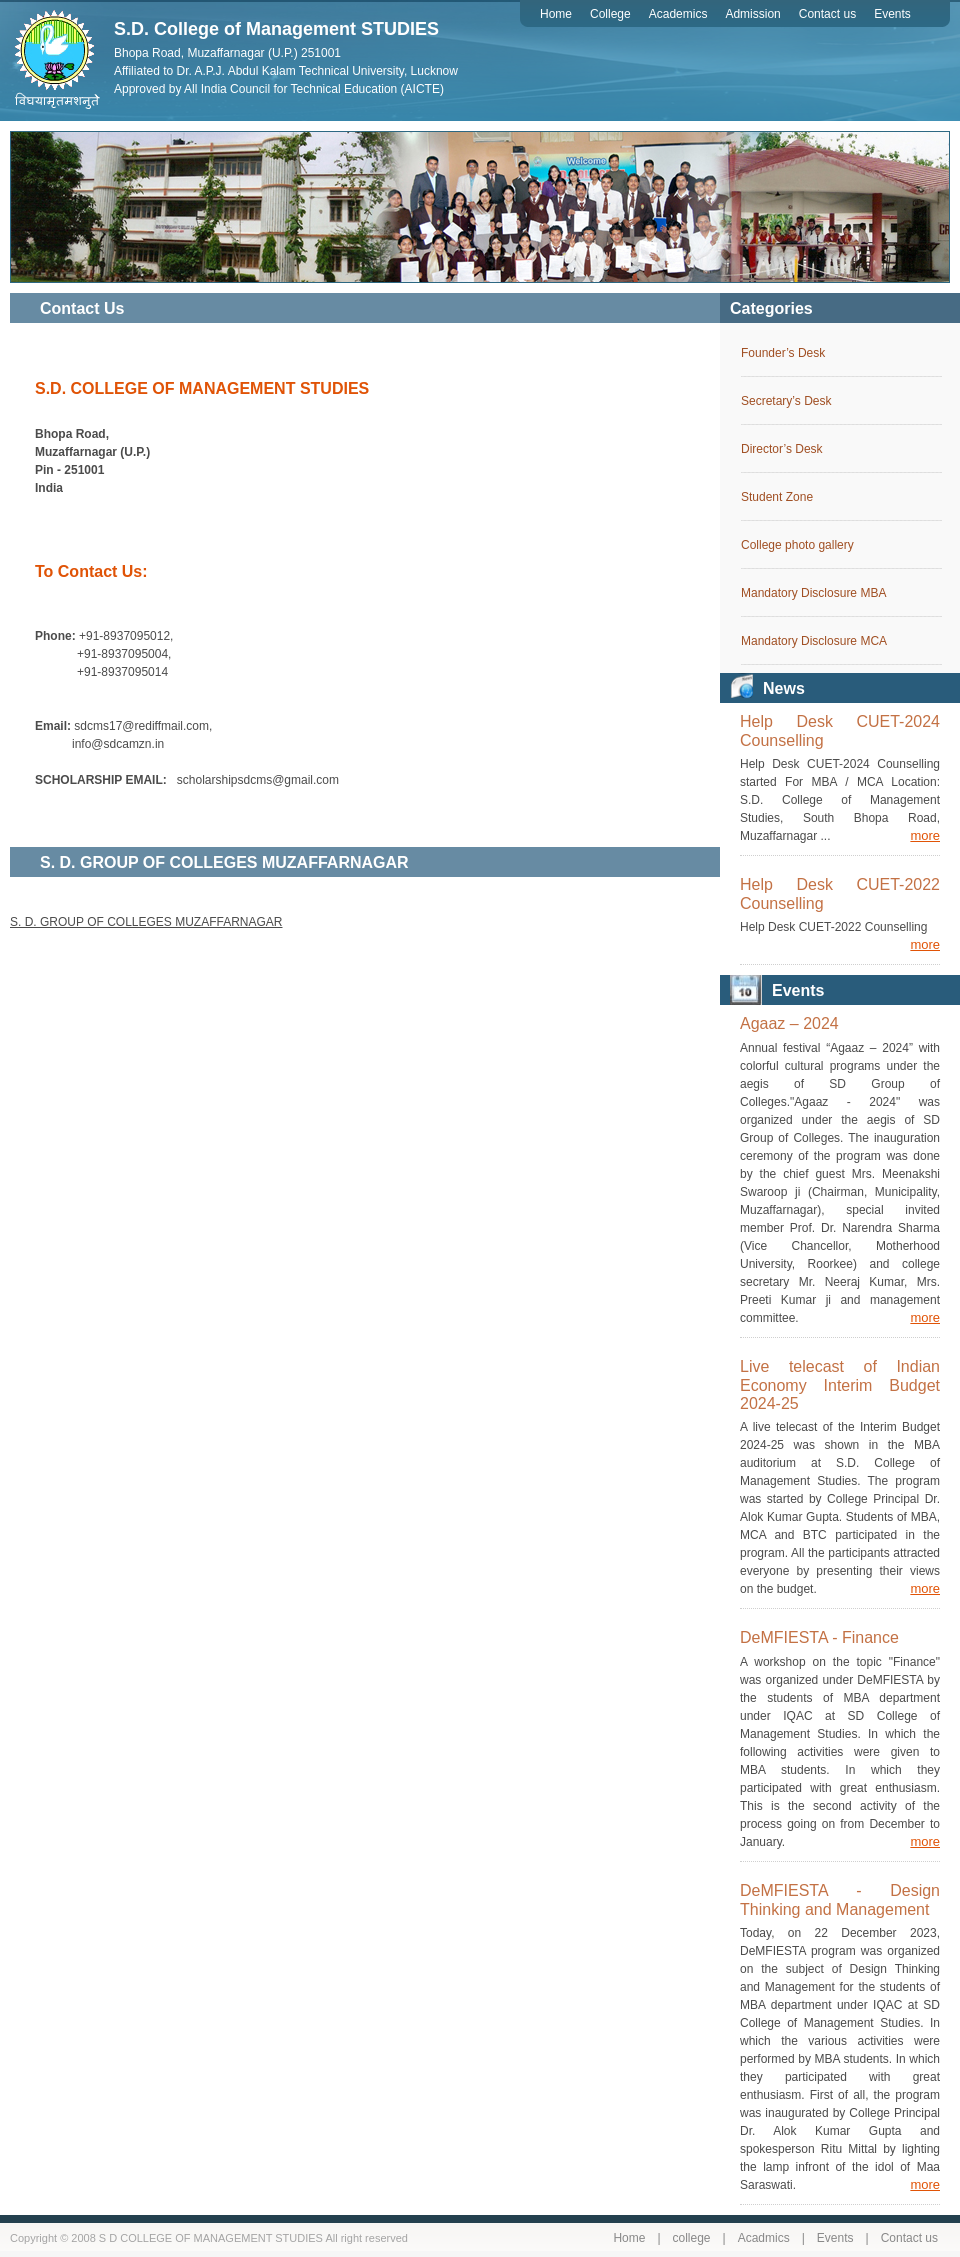 This screenshot has width=960, height=2257. What do you see at coordinates (556, 14) in the screenshot?
I see `Home` at bounding box center [556, 14].